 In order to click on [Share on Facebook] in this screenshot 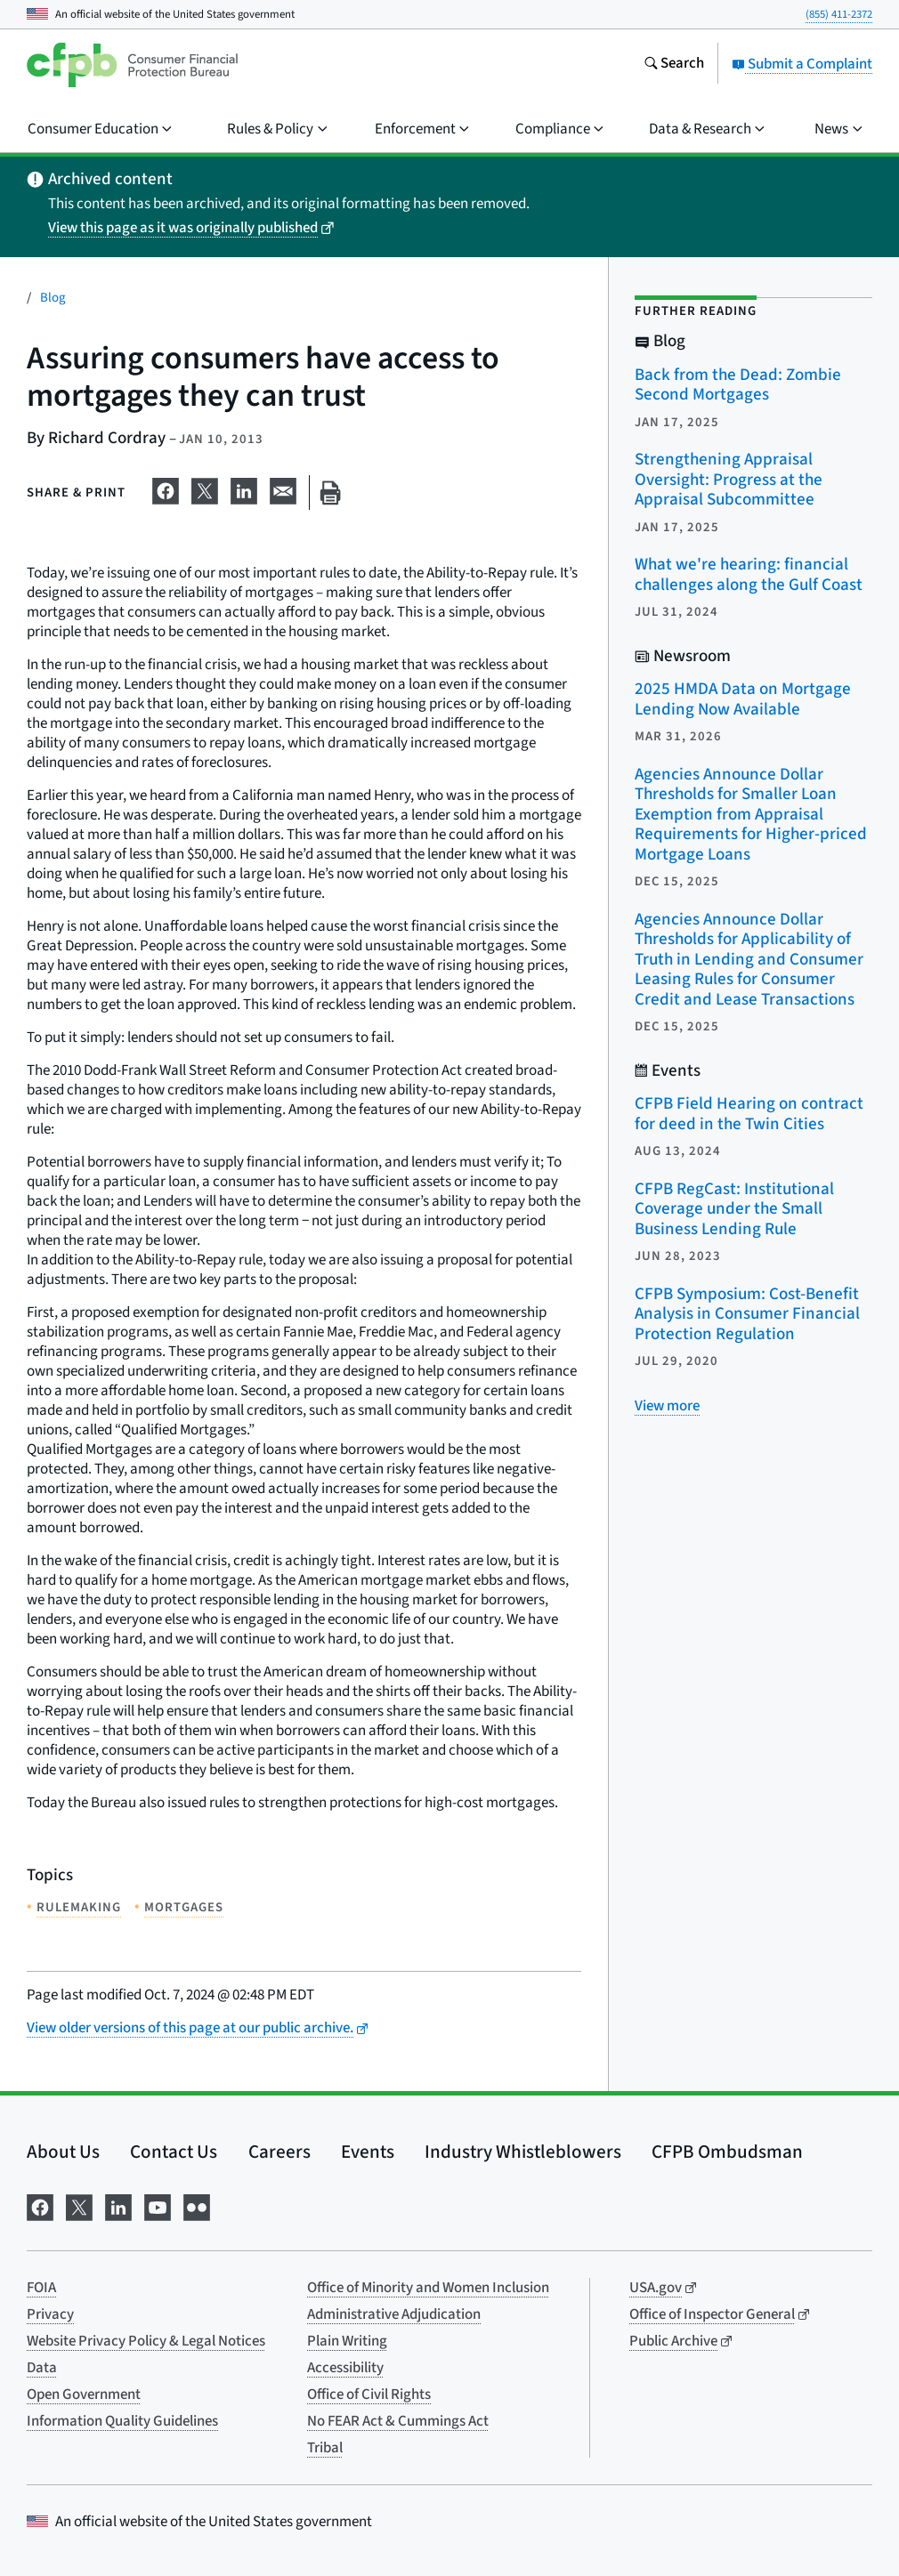, I will do `click(165, 489)`.